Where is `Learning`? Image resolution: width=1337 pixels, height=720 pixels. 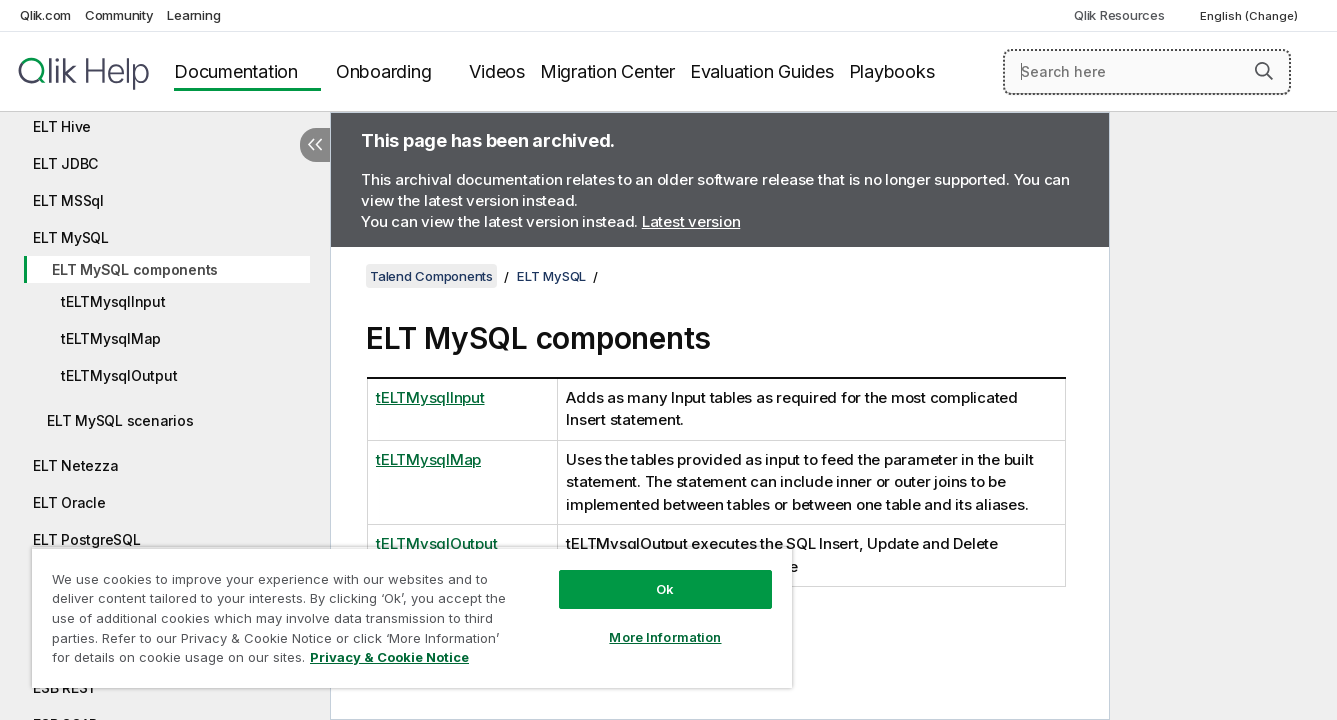
Learning is located at coordinates (193, 15).